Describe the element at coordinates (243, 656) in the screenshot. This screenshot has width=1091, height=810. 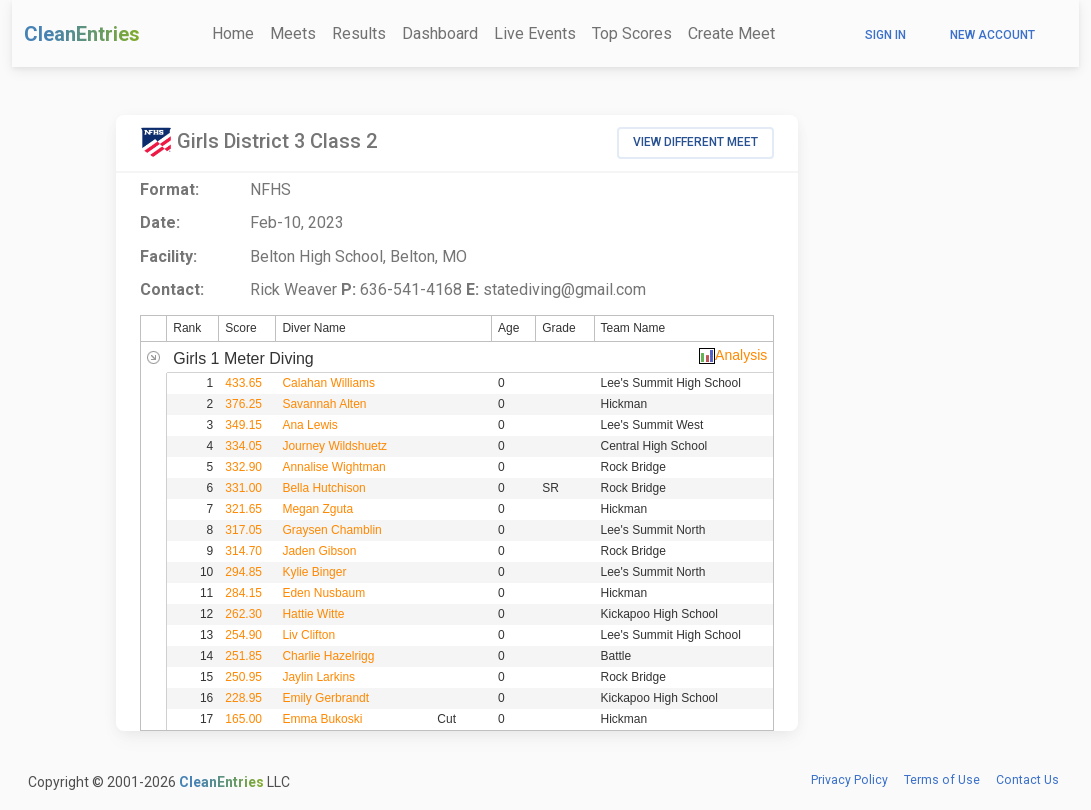
I see `251.85` at that location.